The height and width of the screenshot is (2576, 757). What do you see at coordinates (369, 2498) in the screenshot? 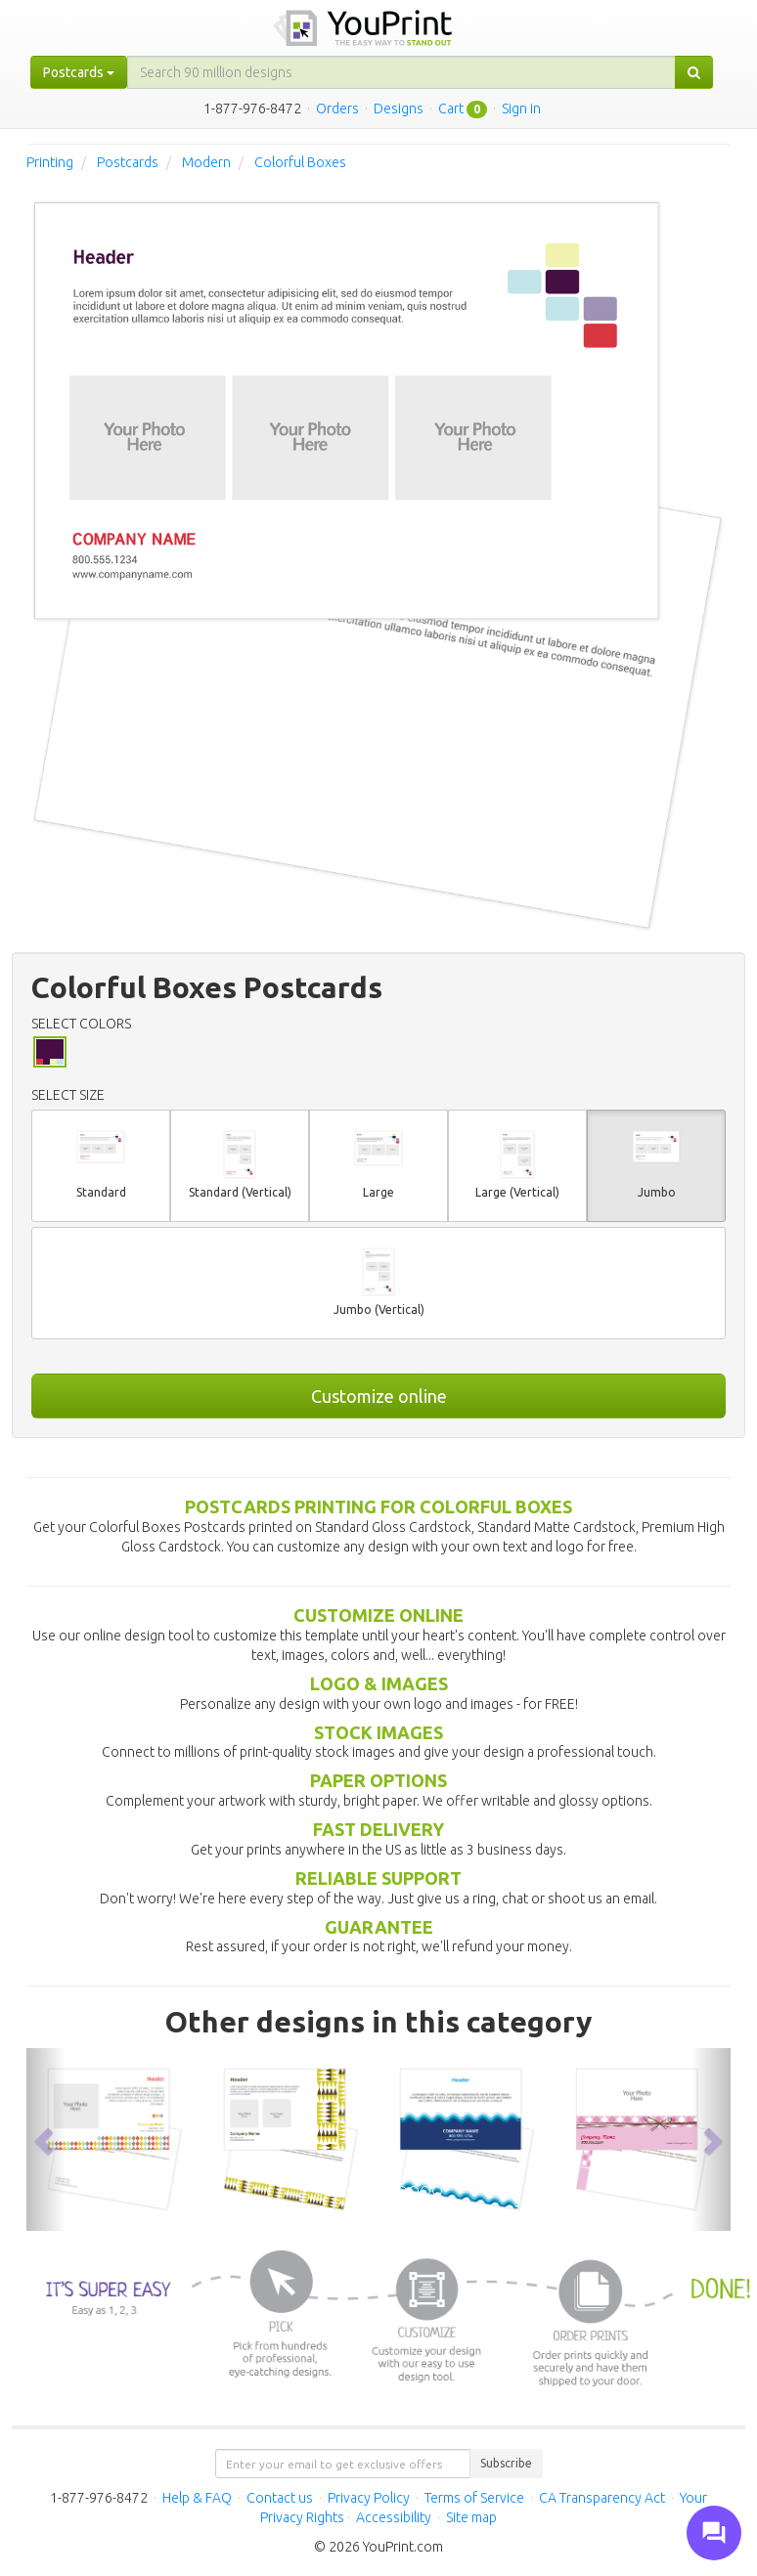
I see `Privacy Policy` at bounding box center [369, 2498].